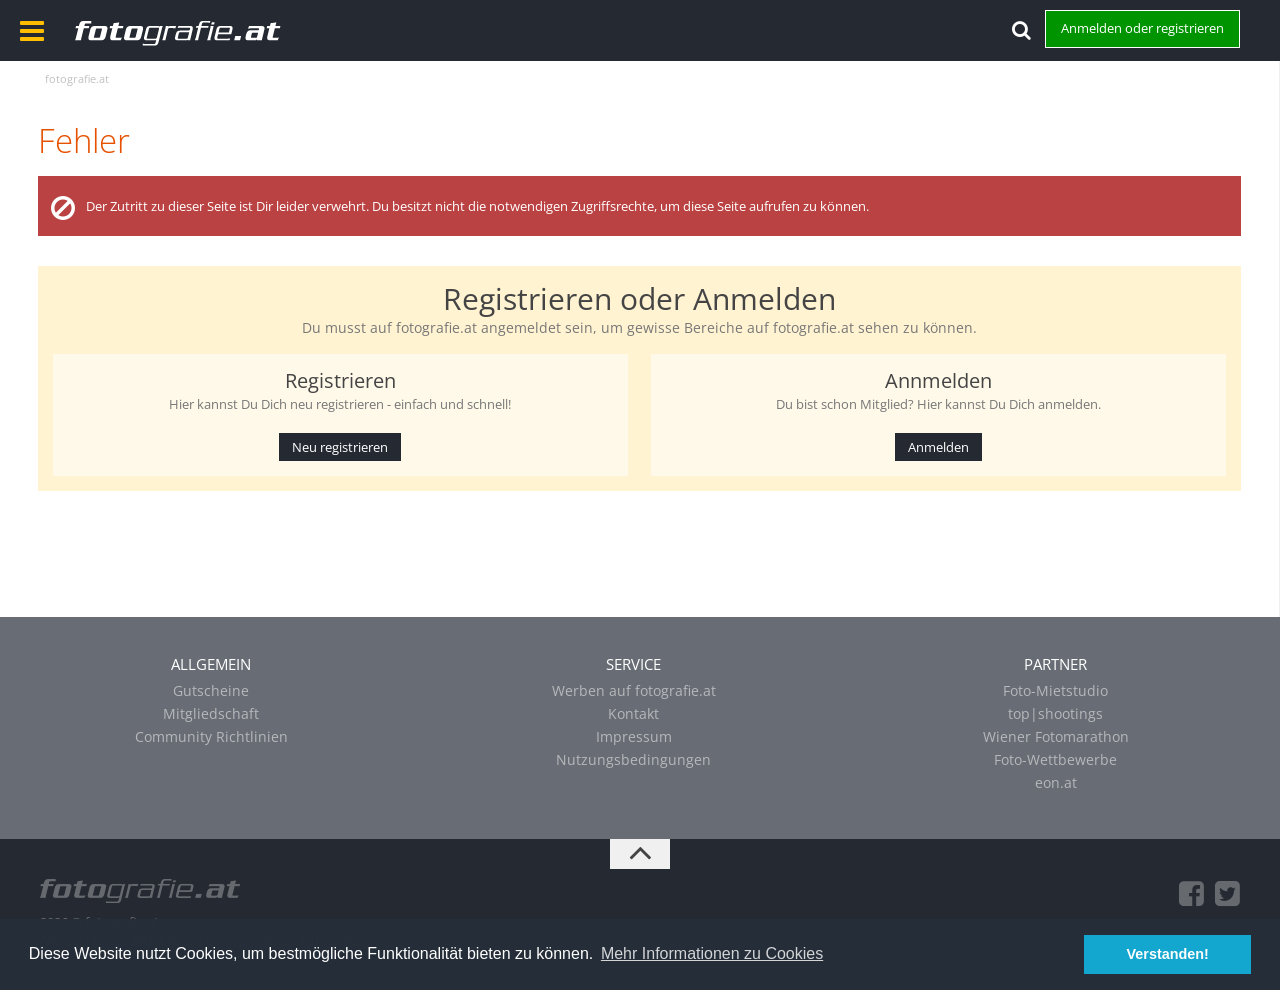  What do you see at coordinates (633, 759) in the screenshot?
I see `Nutzungsbedingungen` at bounding box center [633, 759].